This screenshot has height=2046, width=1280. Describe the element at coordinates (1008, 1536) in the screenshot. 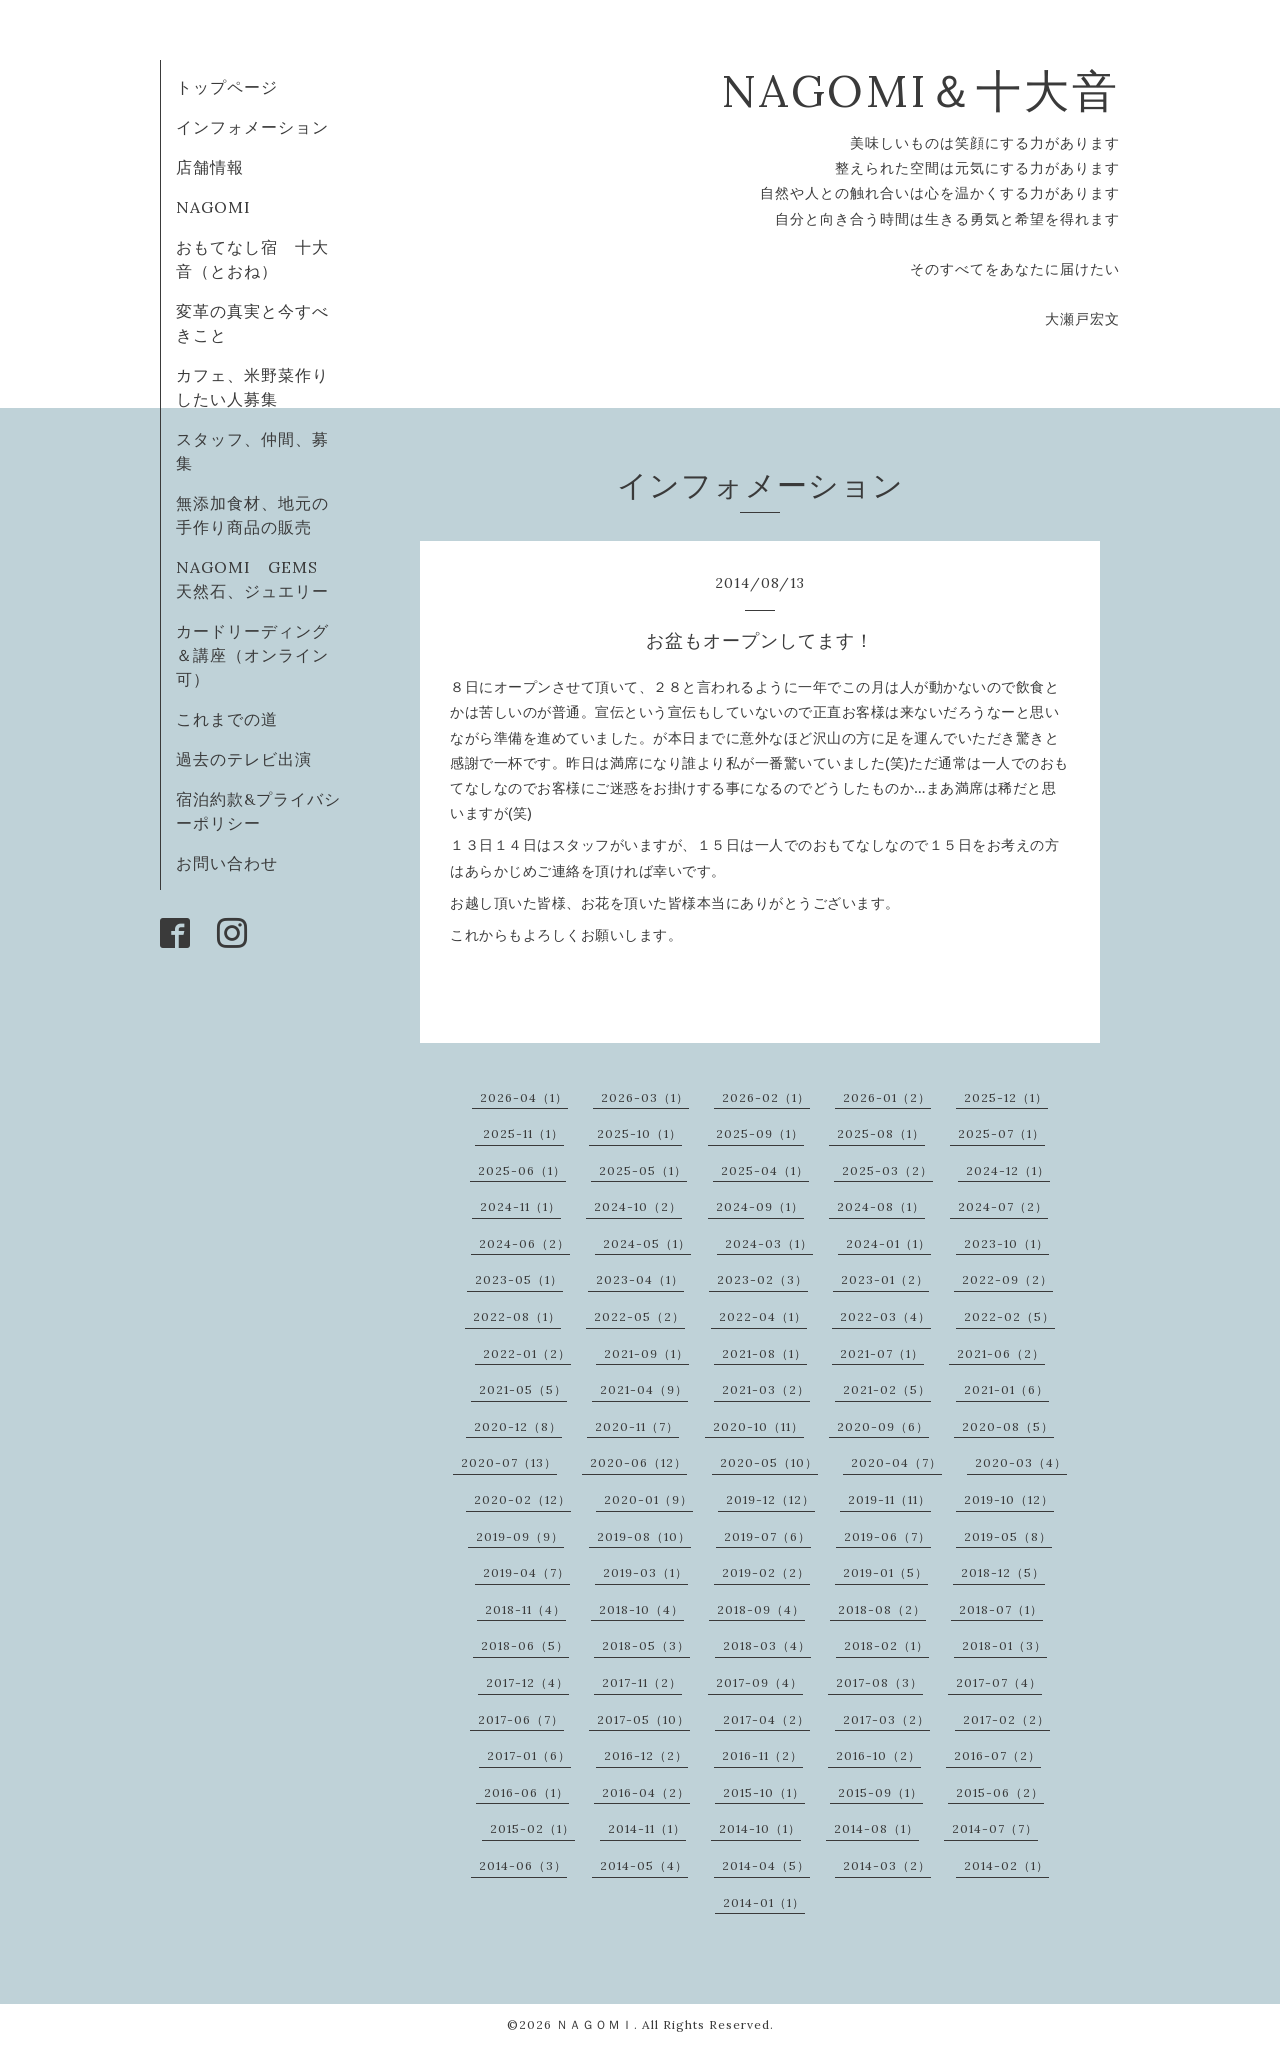

I see `2019-05（8）` at that location.